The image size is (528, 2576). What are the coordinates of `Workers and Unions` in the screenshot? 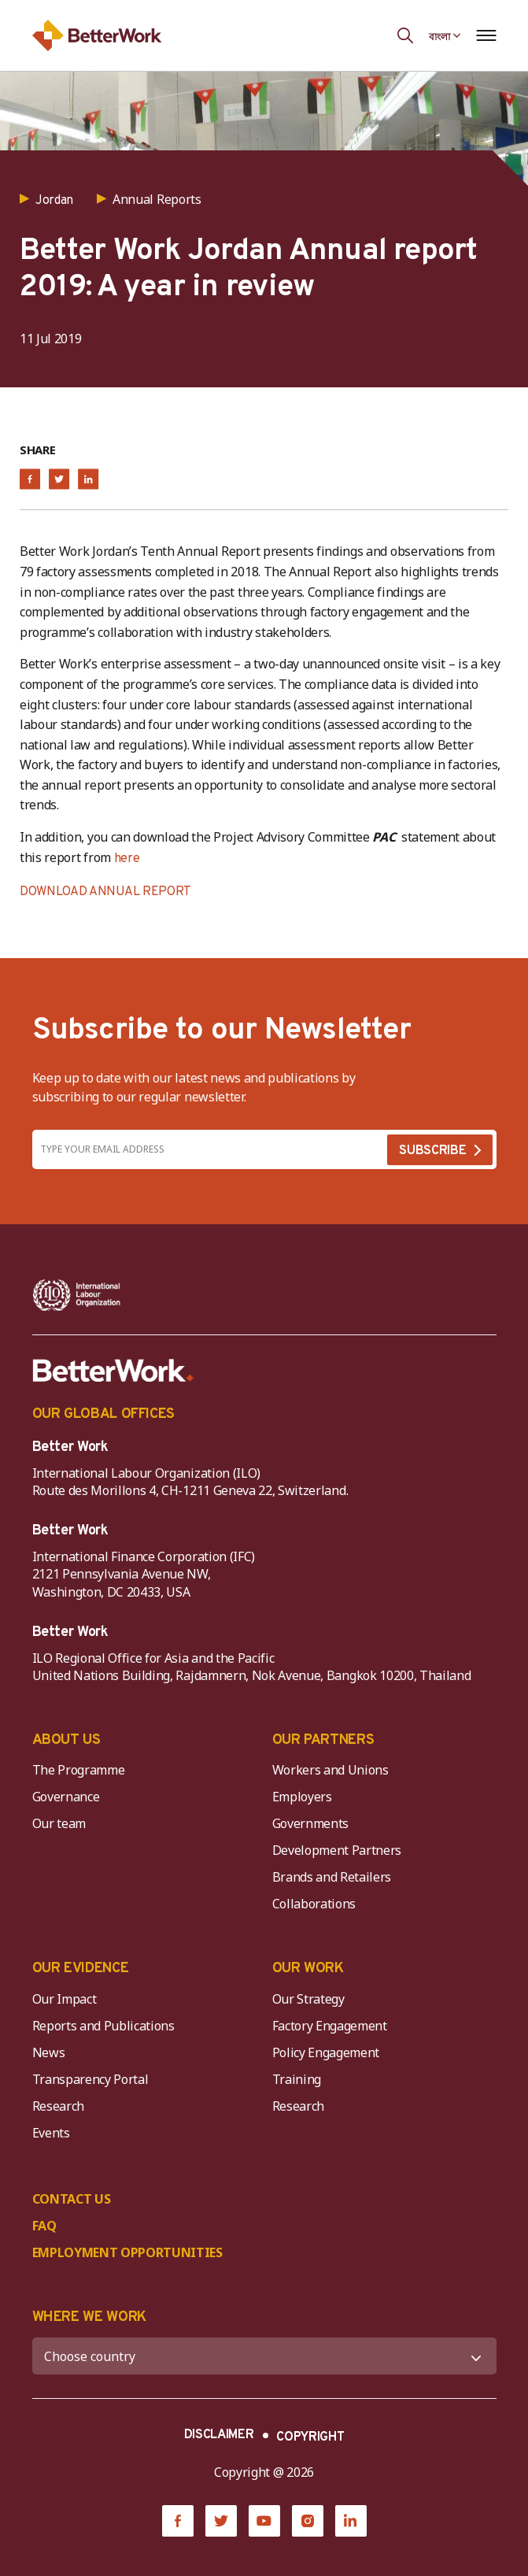 It's located at (330, 1769).